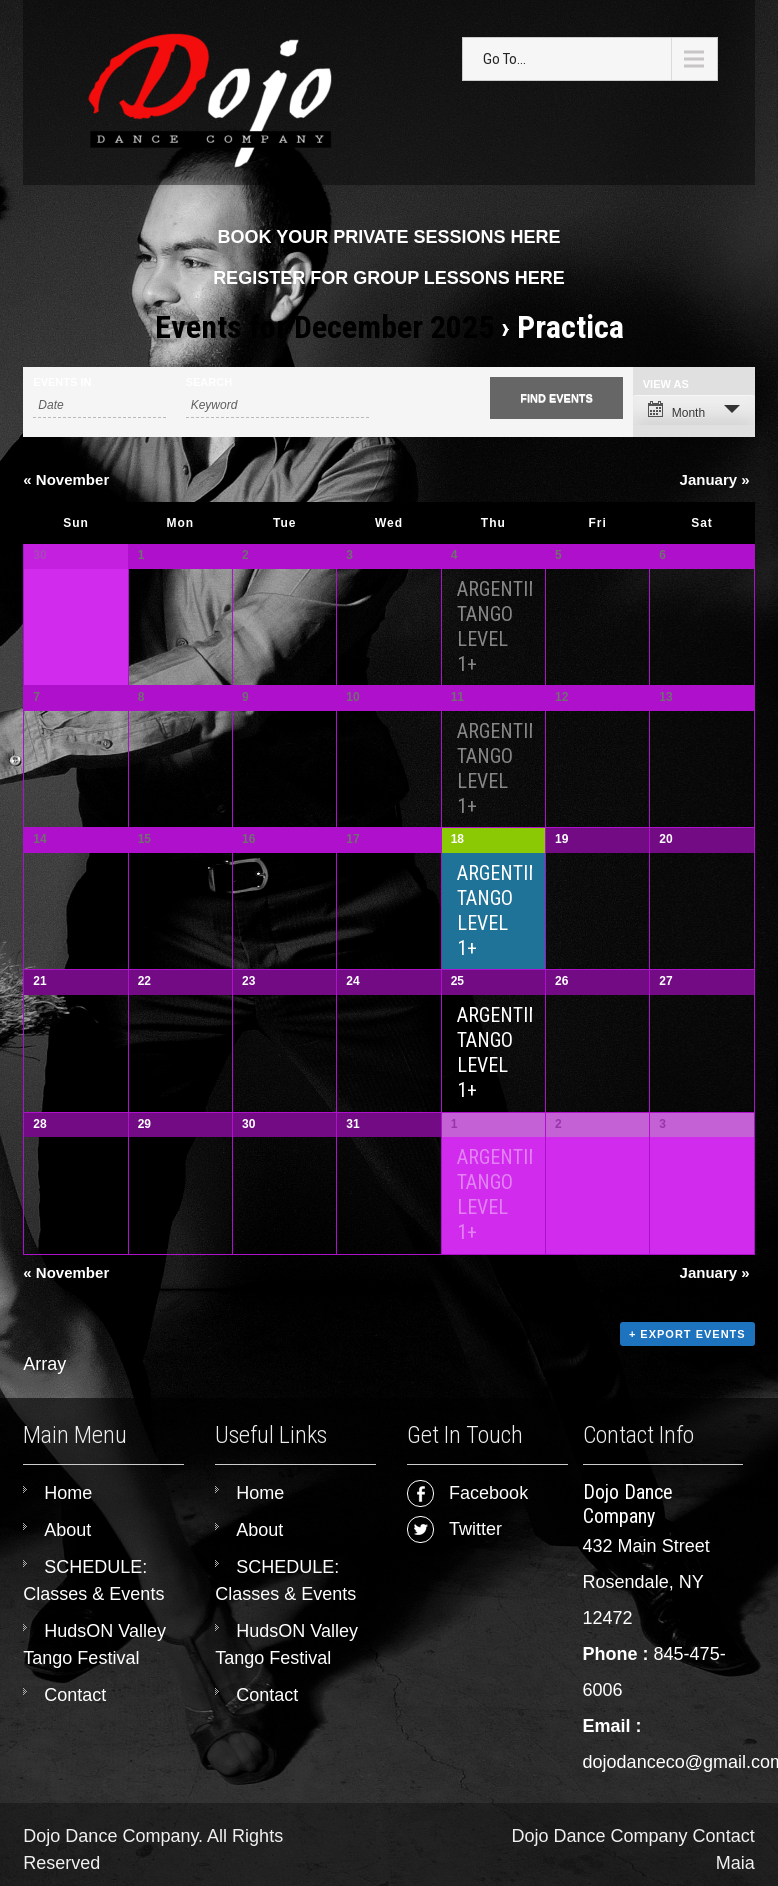  What do you see at coordinates (209, 382) in the screenshot?
I see `Search` at bounding box center [209, 382].